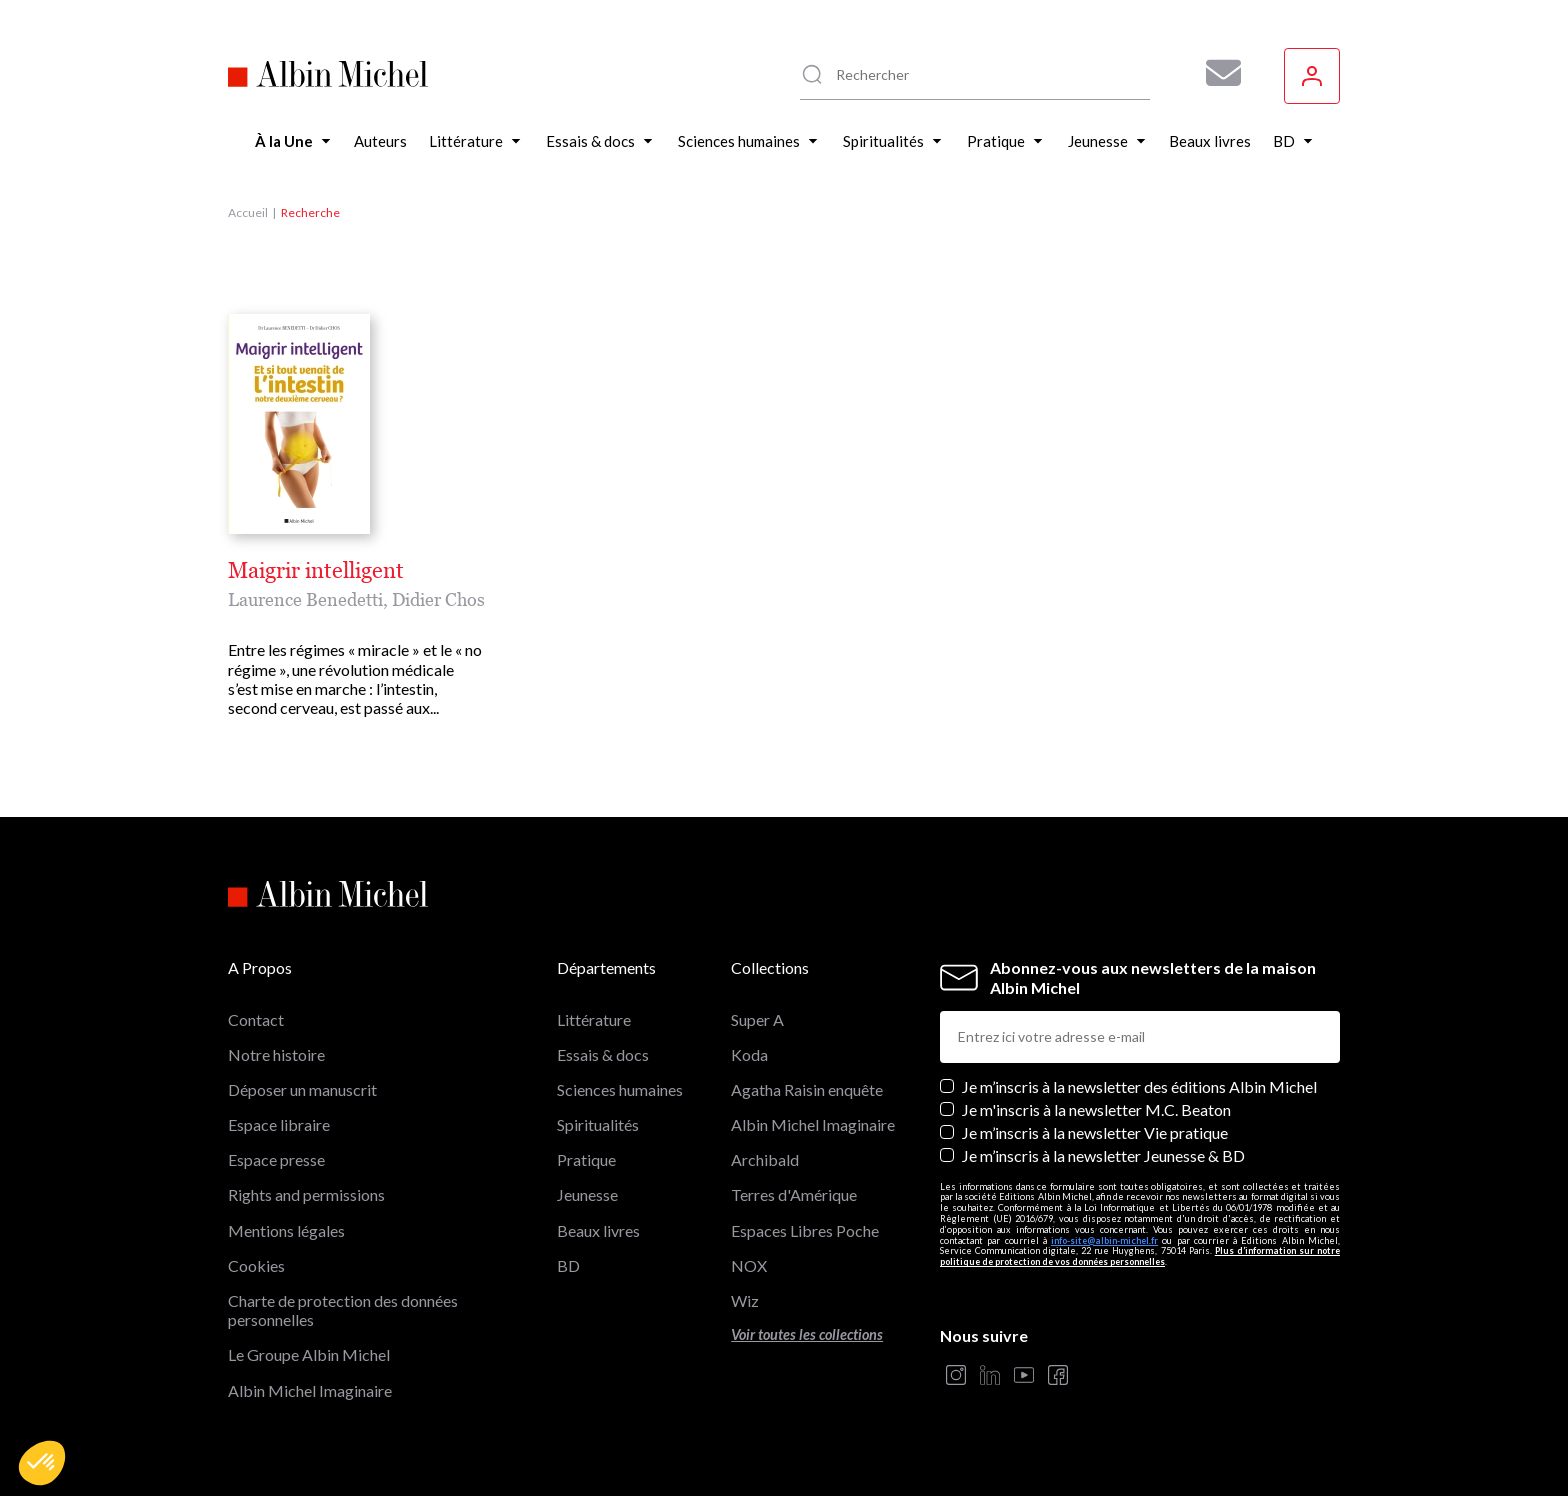 The image size is (1568, 1497). I want to click on Espaces Libres Poche, so click(805, 1230).